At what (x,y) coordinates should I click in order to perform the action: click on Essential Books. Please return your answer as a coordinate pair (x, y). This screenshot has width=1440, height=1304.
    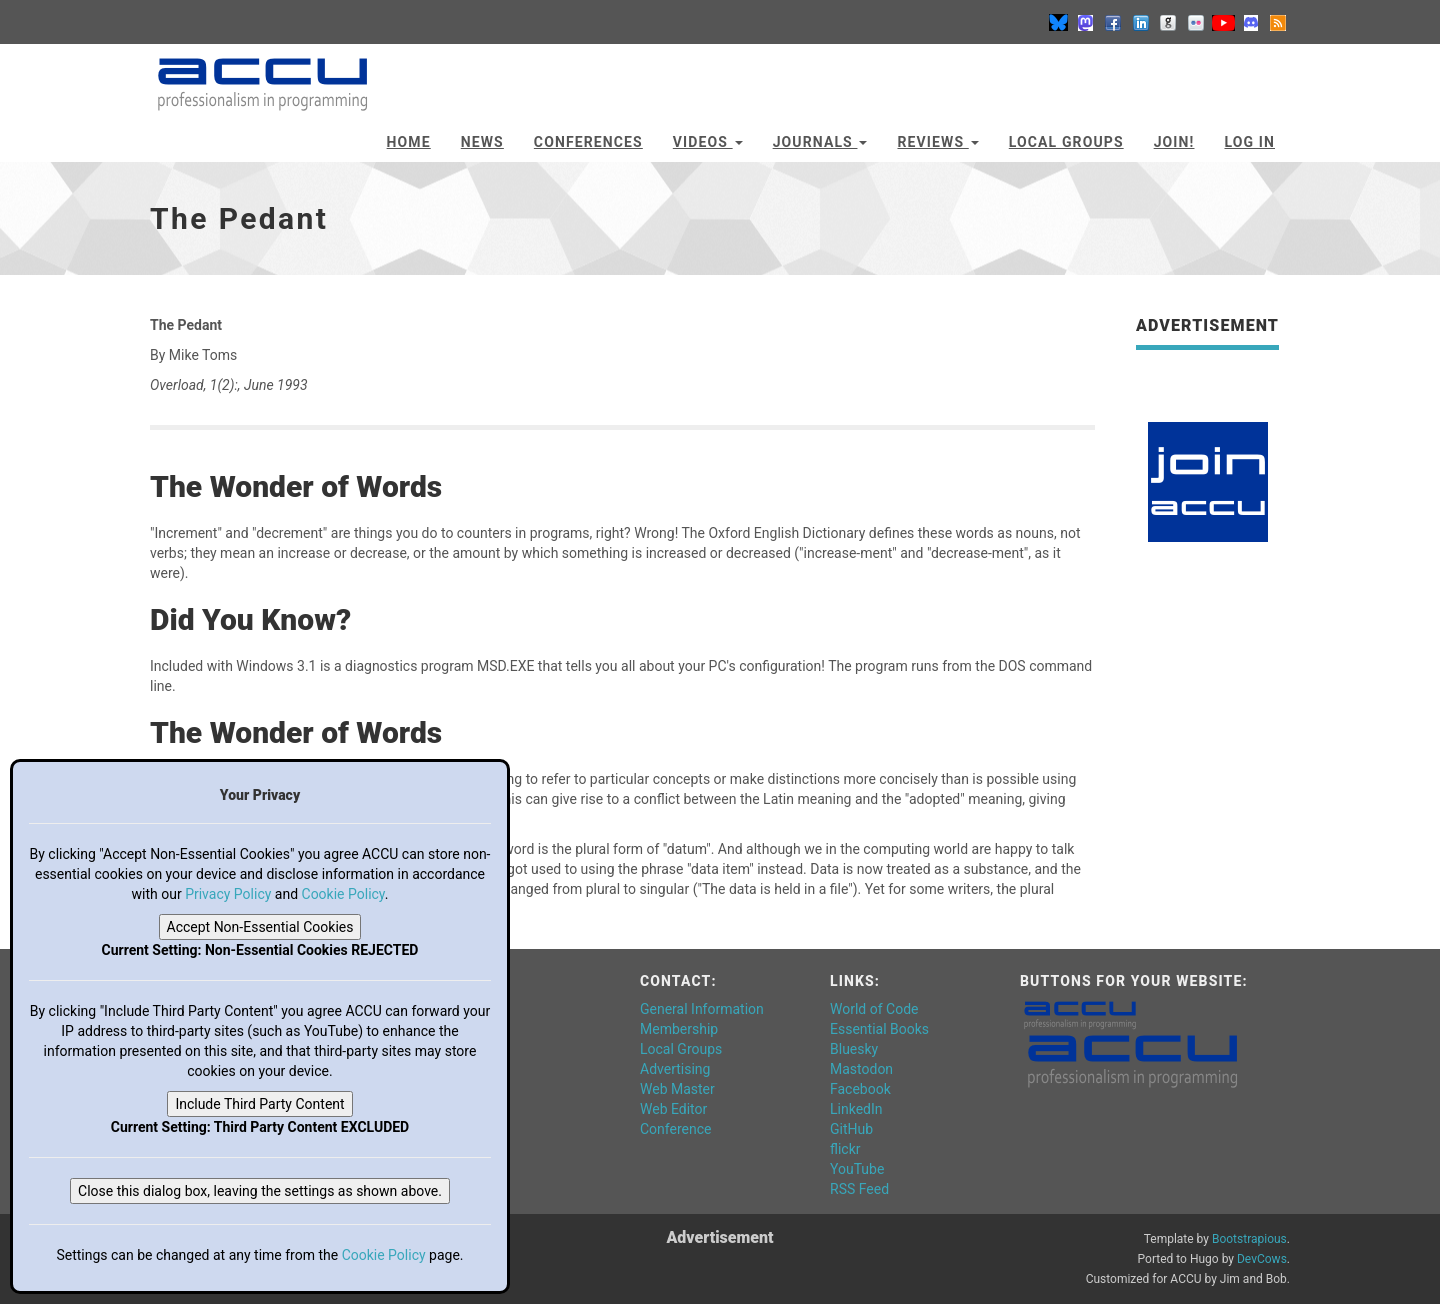
    Looking at the image, I should click on (879, 1029).